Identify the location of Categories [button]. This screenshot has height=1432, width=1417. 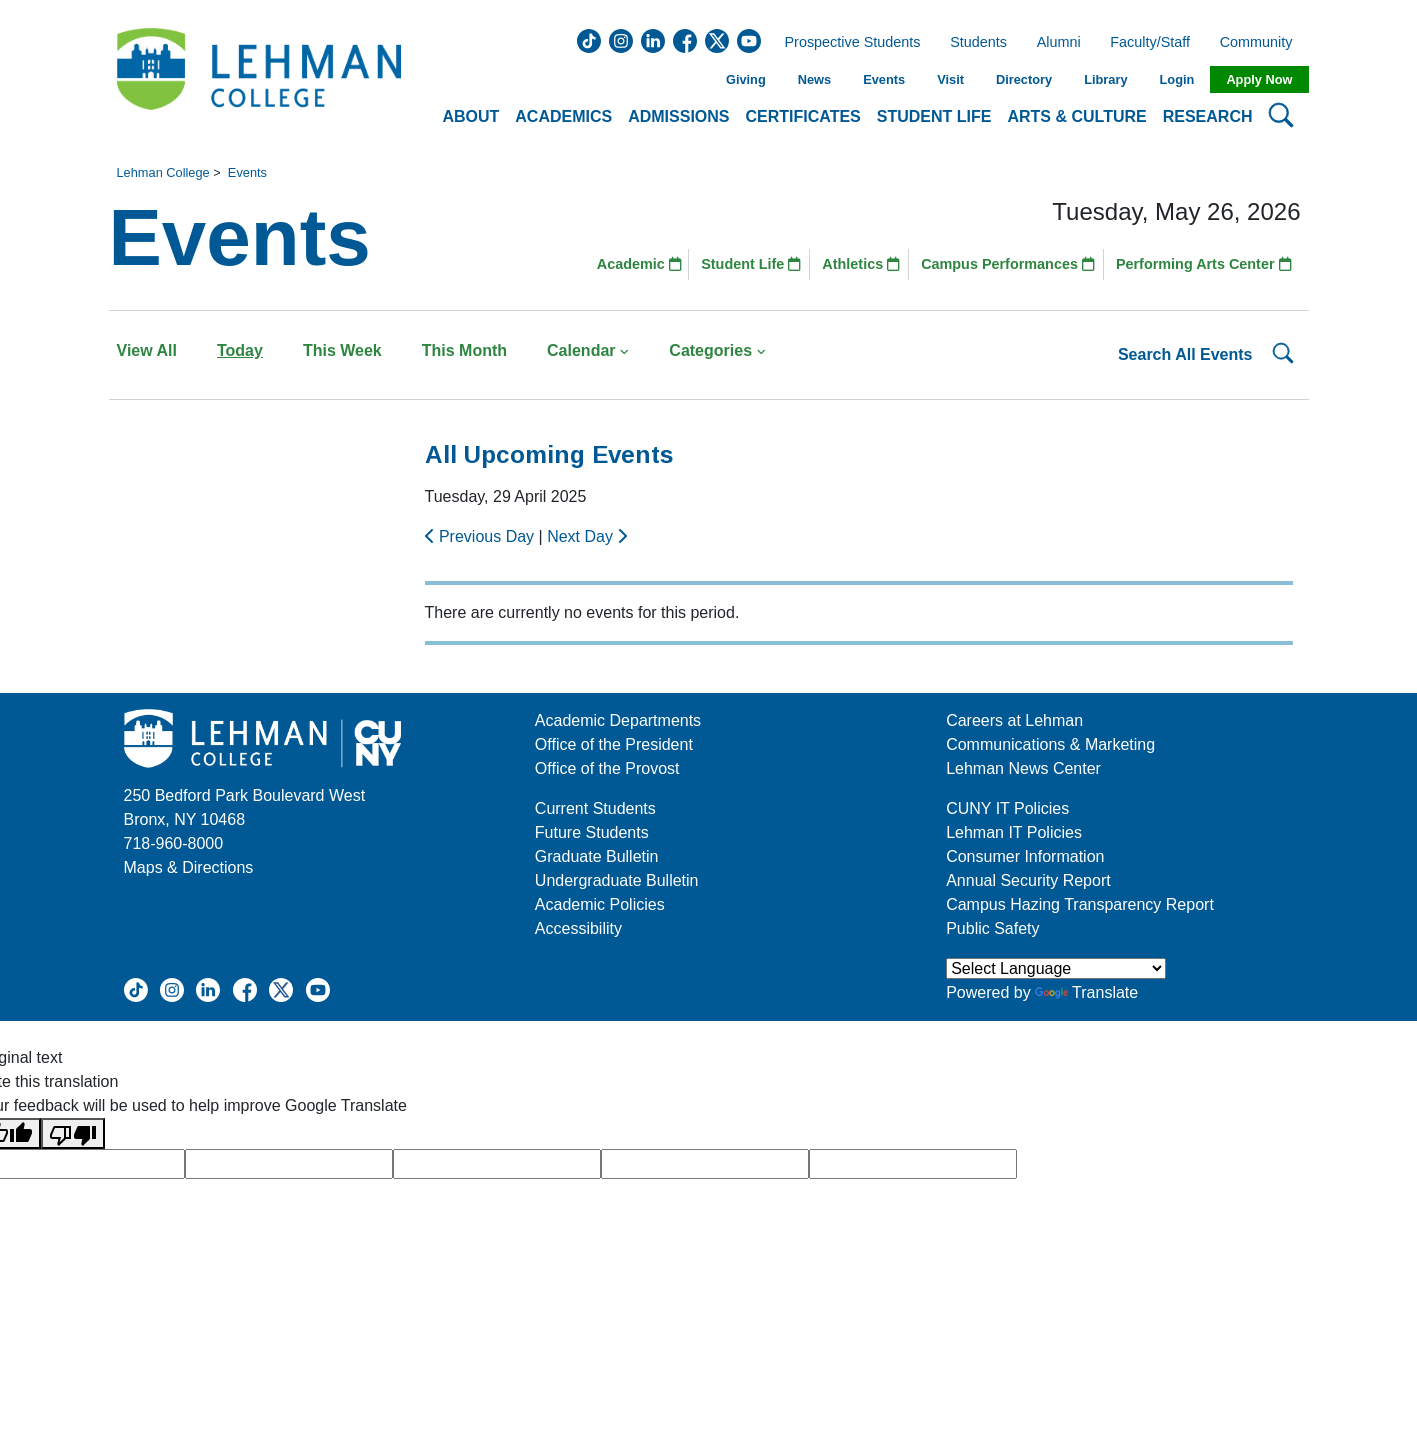
(717, 350).